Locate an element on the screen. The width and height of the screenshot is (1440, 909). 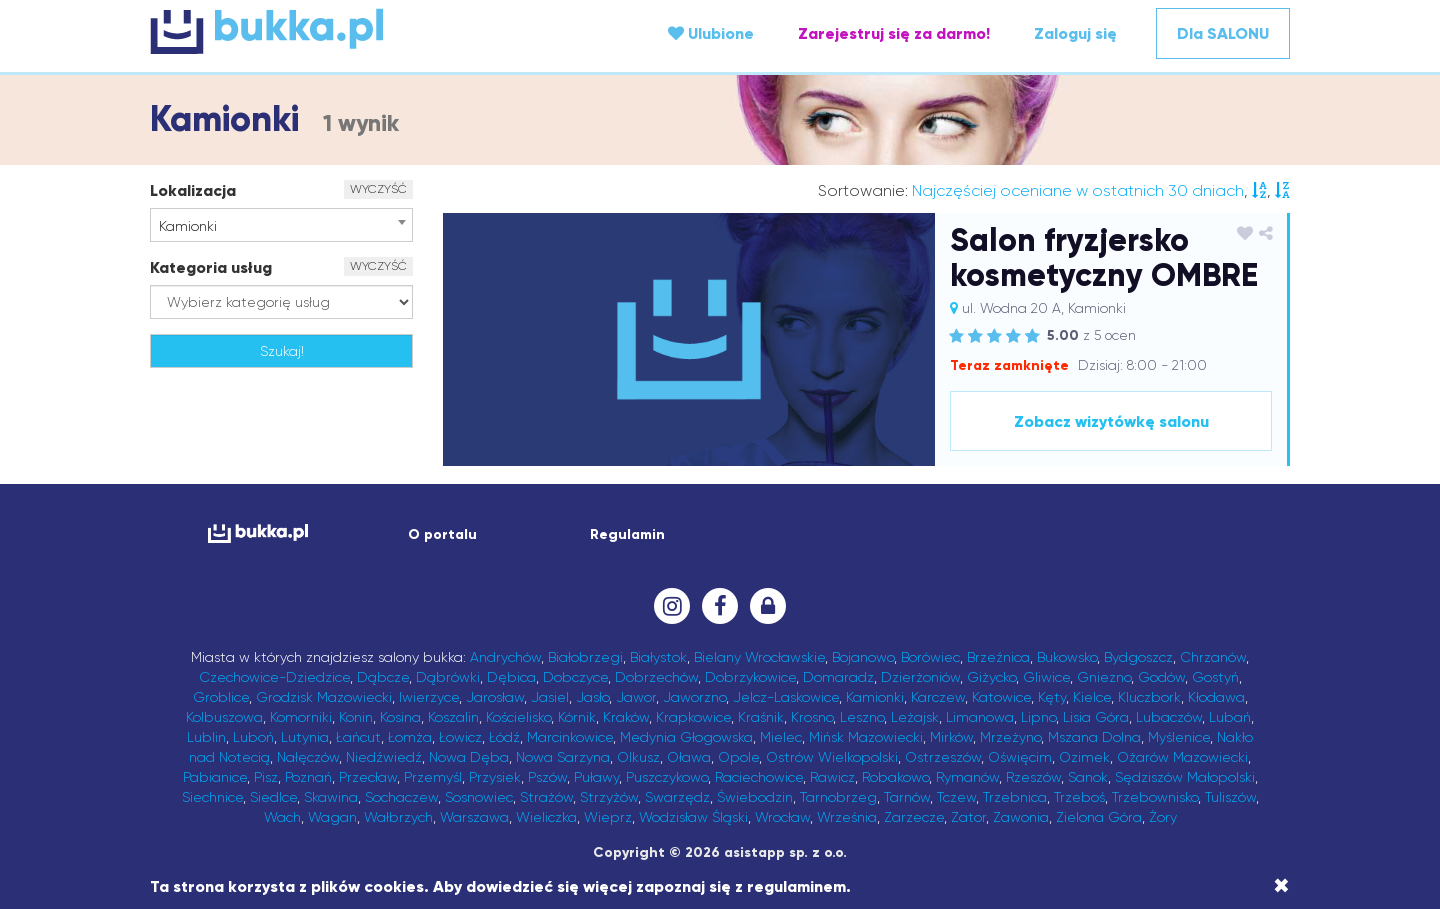
Andrychów is located at coordinates (505, 657).